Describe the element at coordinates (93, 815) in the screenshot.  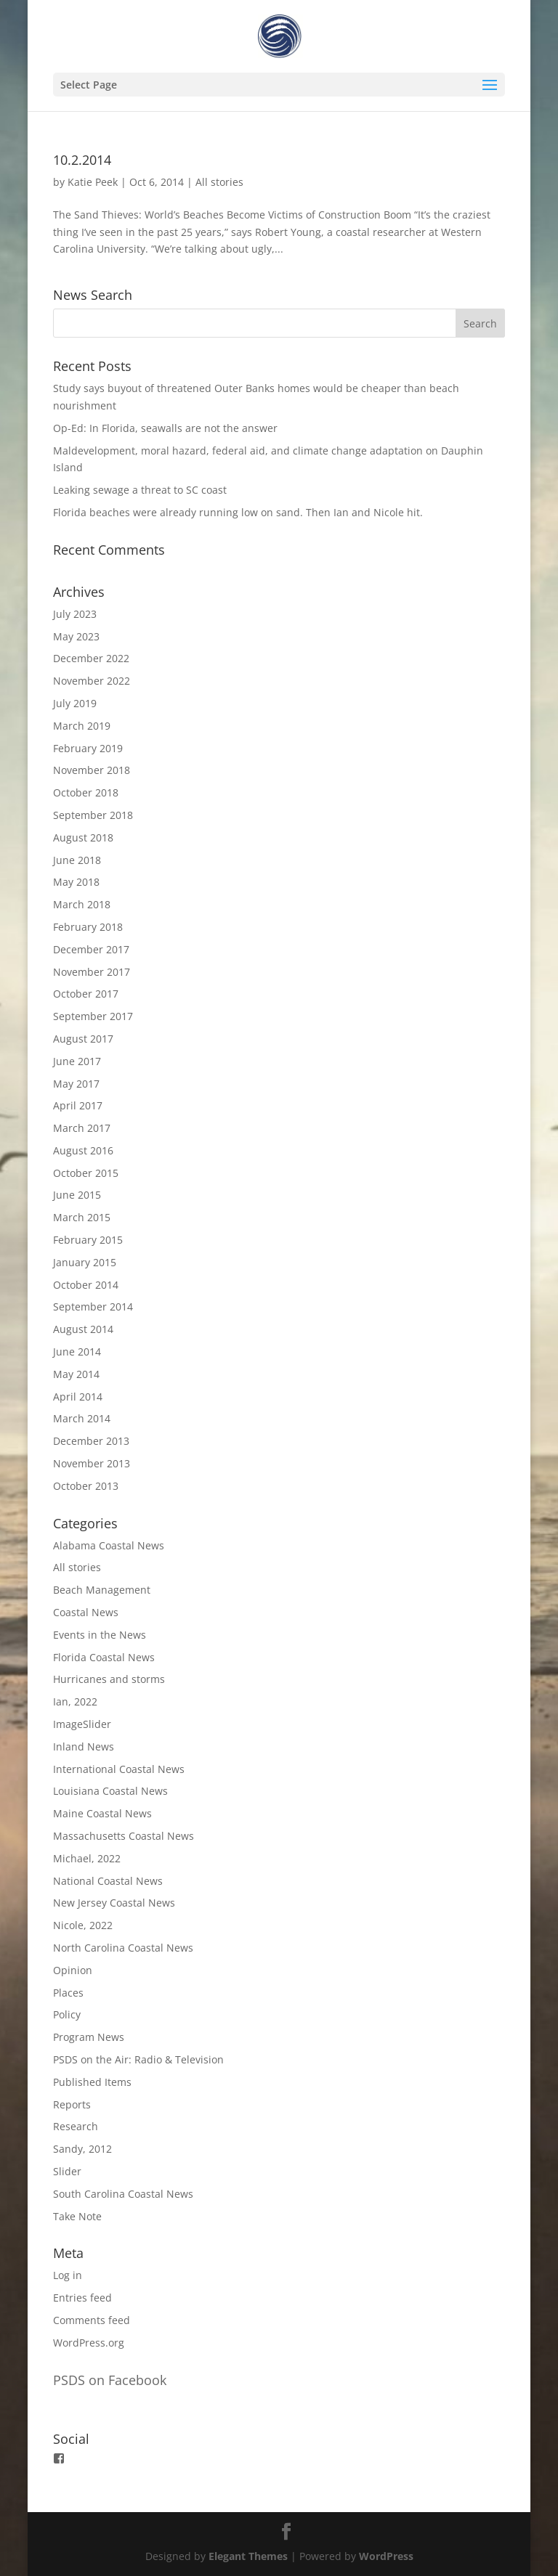
I see `September 2018` at that location.